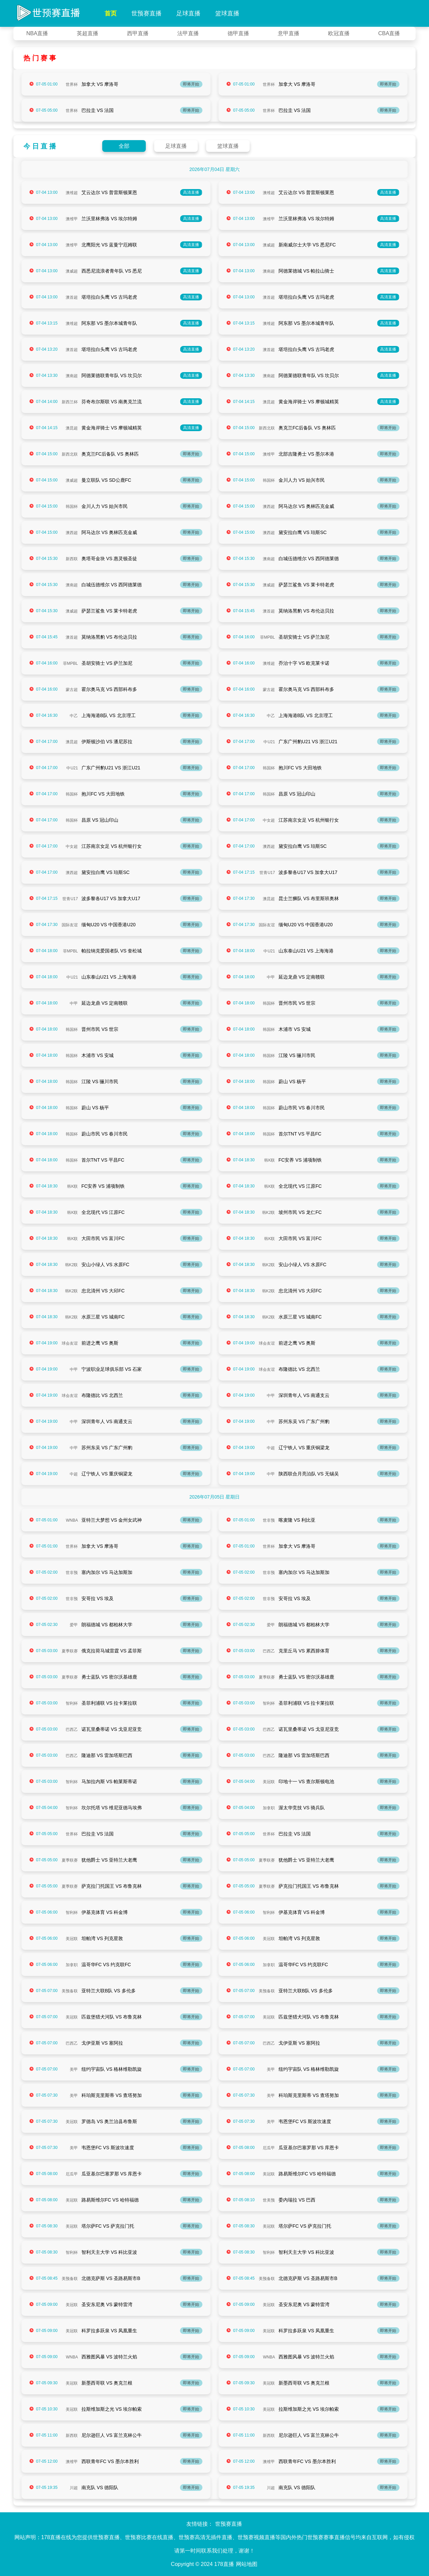  Describe the element at coordinates (188, 33) in the screenshot. I see `法甲直播` at that location.